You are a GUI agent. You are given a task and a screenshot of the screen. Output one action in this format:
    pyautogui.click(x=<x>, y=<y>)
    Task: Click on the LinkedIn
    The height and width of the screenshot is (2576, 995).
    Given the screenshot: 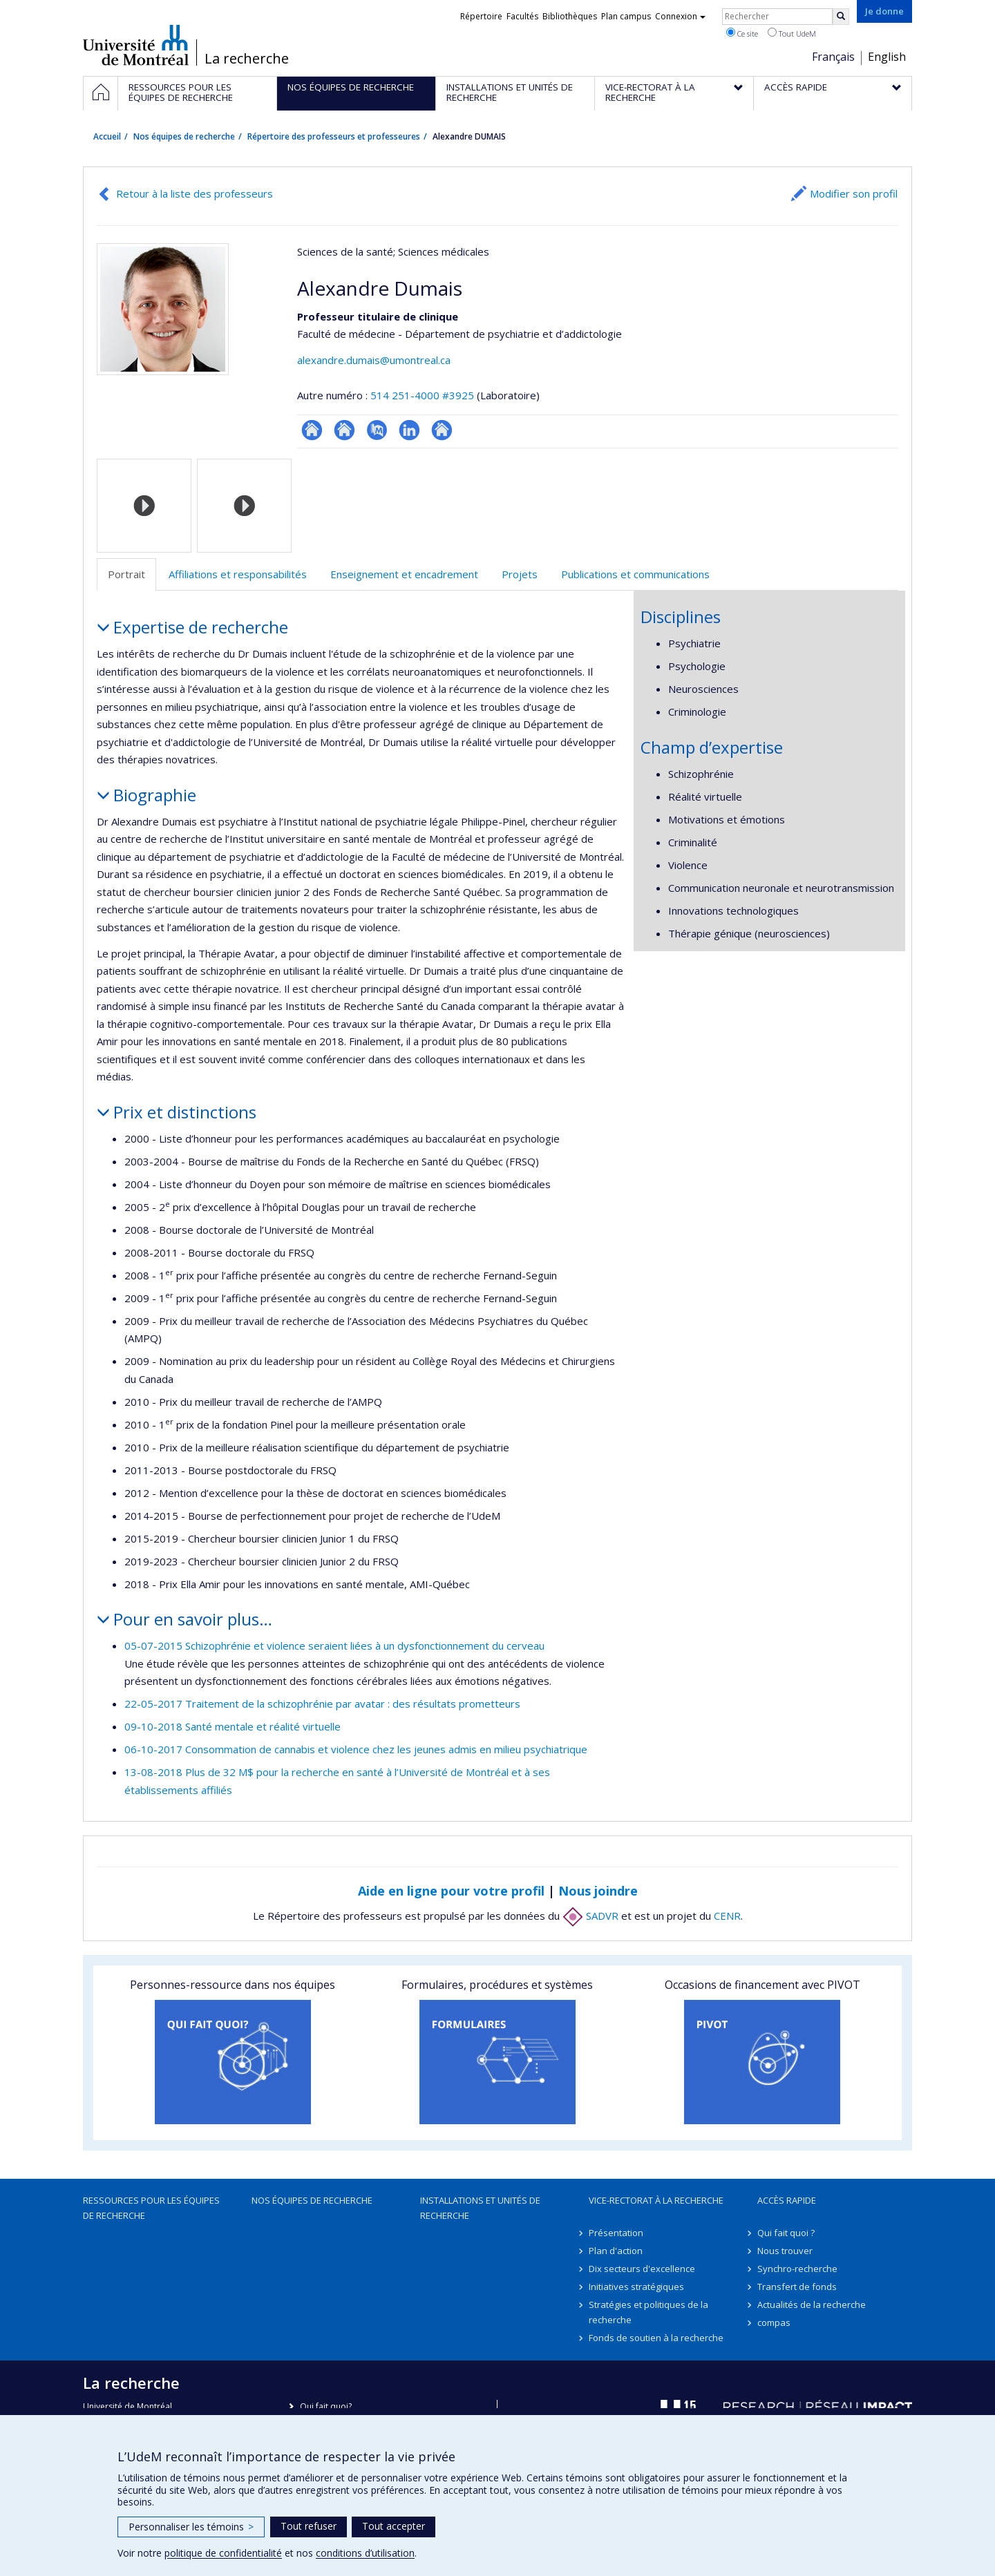 What is the action you would take?
    pyautogui.click(x=409, y=430)
    